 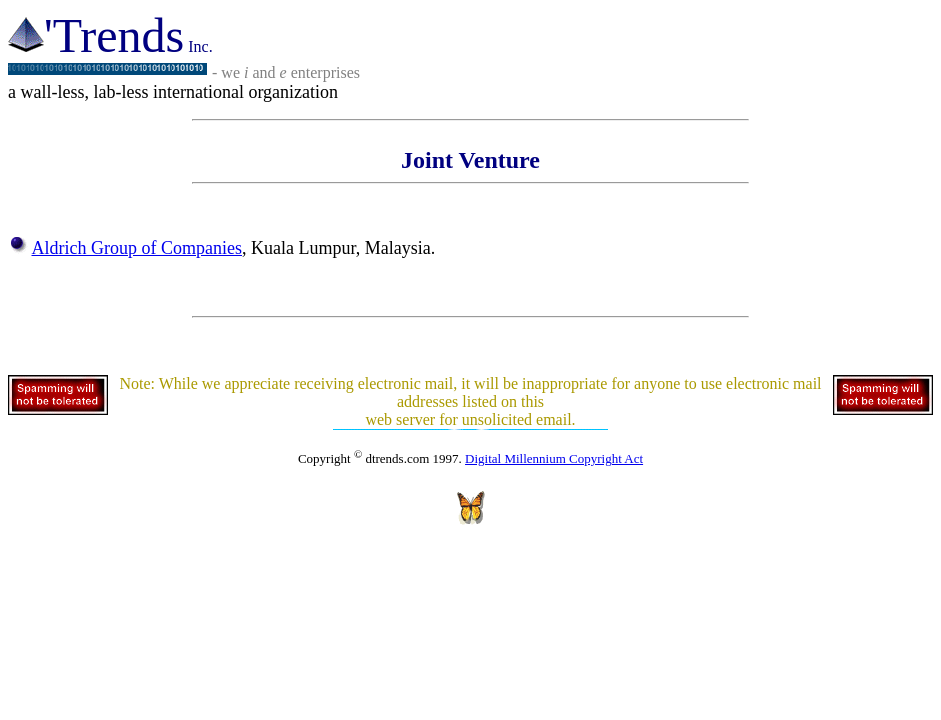 What do you see at coordinates (137, 248) in the screenshot?
I see `Aldrich Group of Companies` at bounding box center [137, 248].